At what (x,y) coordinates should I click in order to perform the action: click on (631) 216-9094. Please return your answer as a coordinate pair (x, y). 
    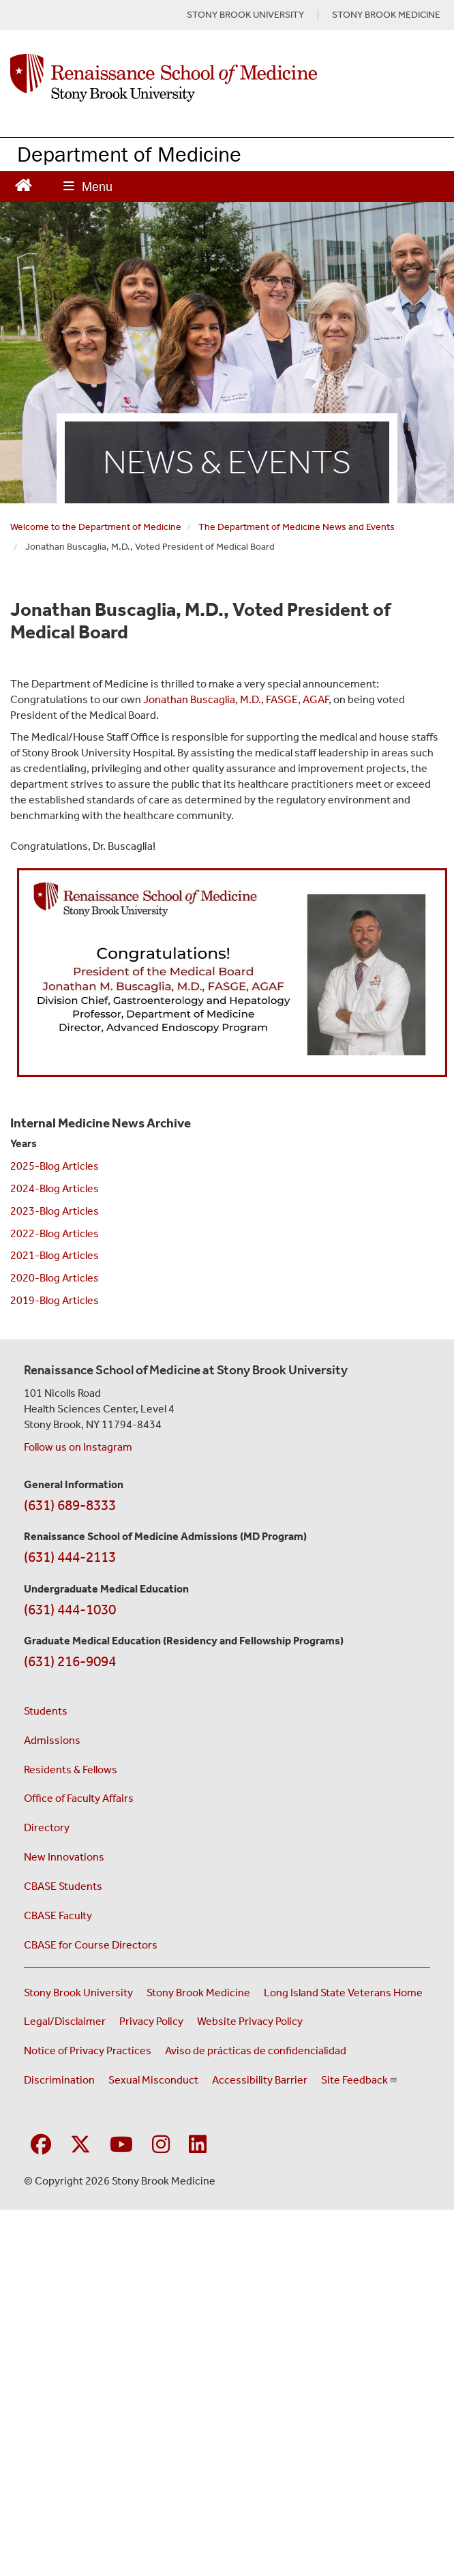
    Looking at the image, I should click on (70, 1661).